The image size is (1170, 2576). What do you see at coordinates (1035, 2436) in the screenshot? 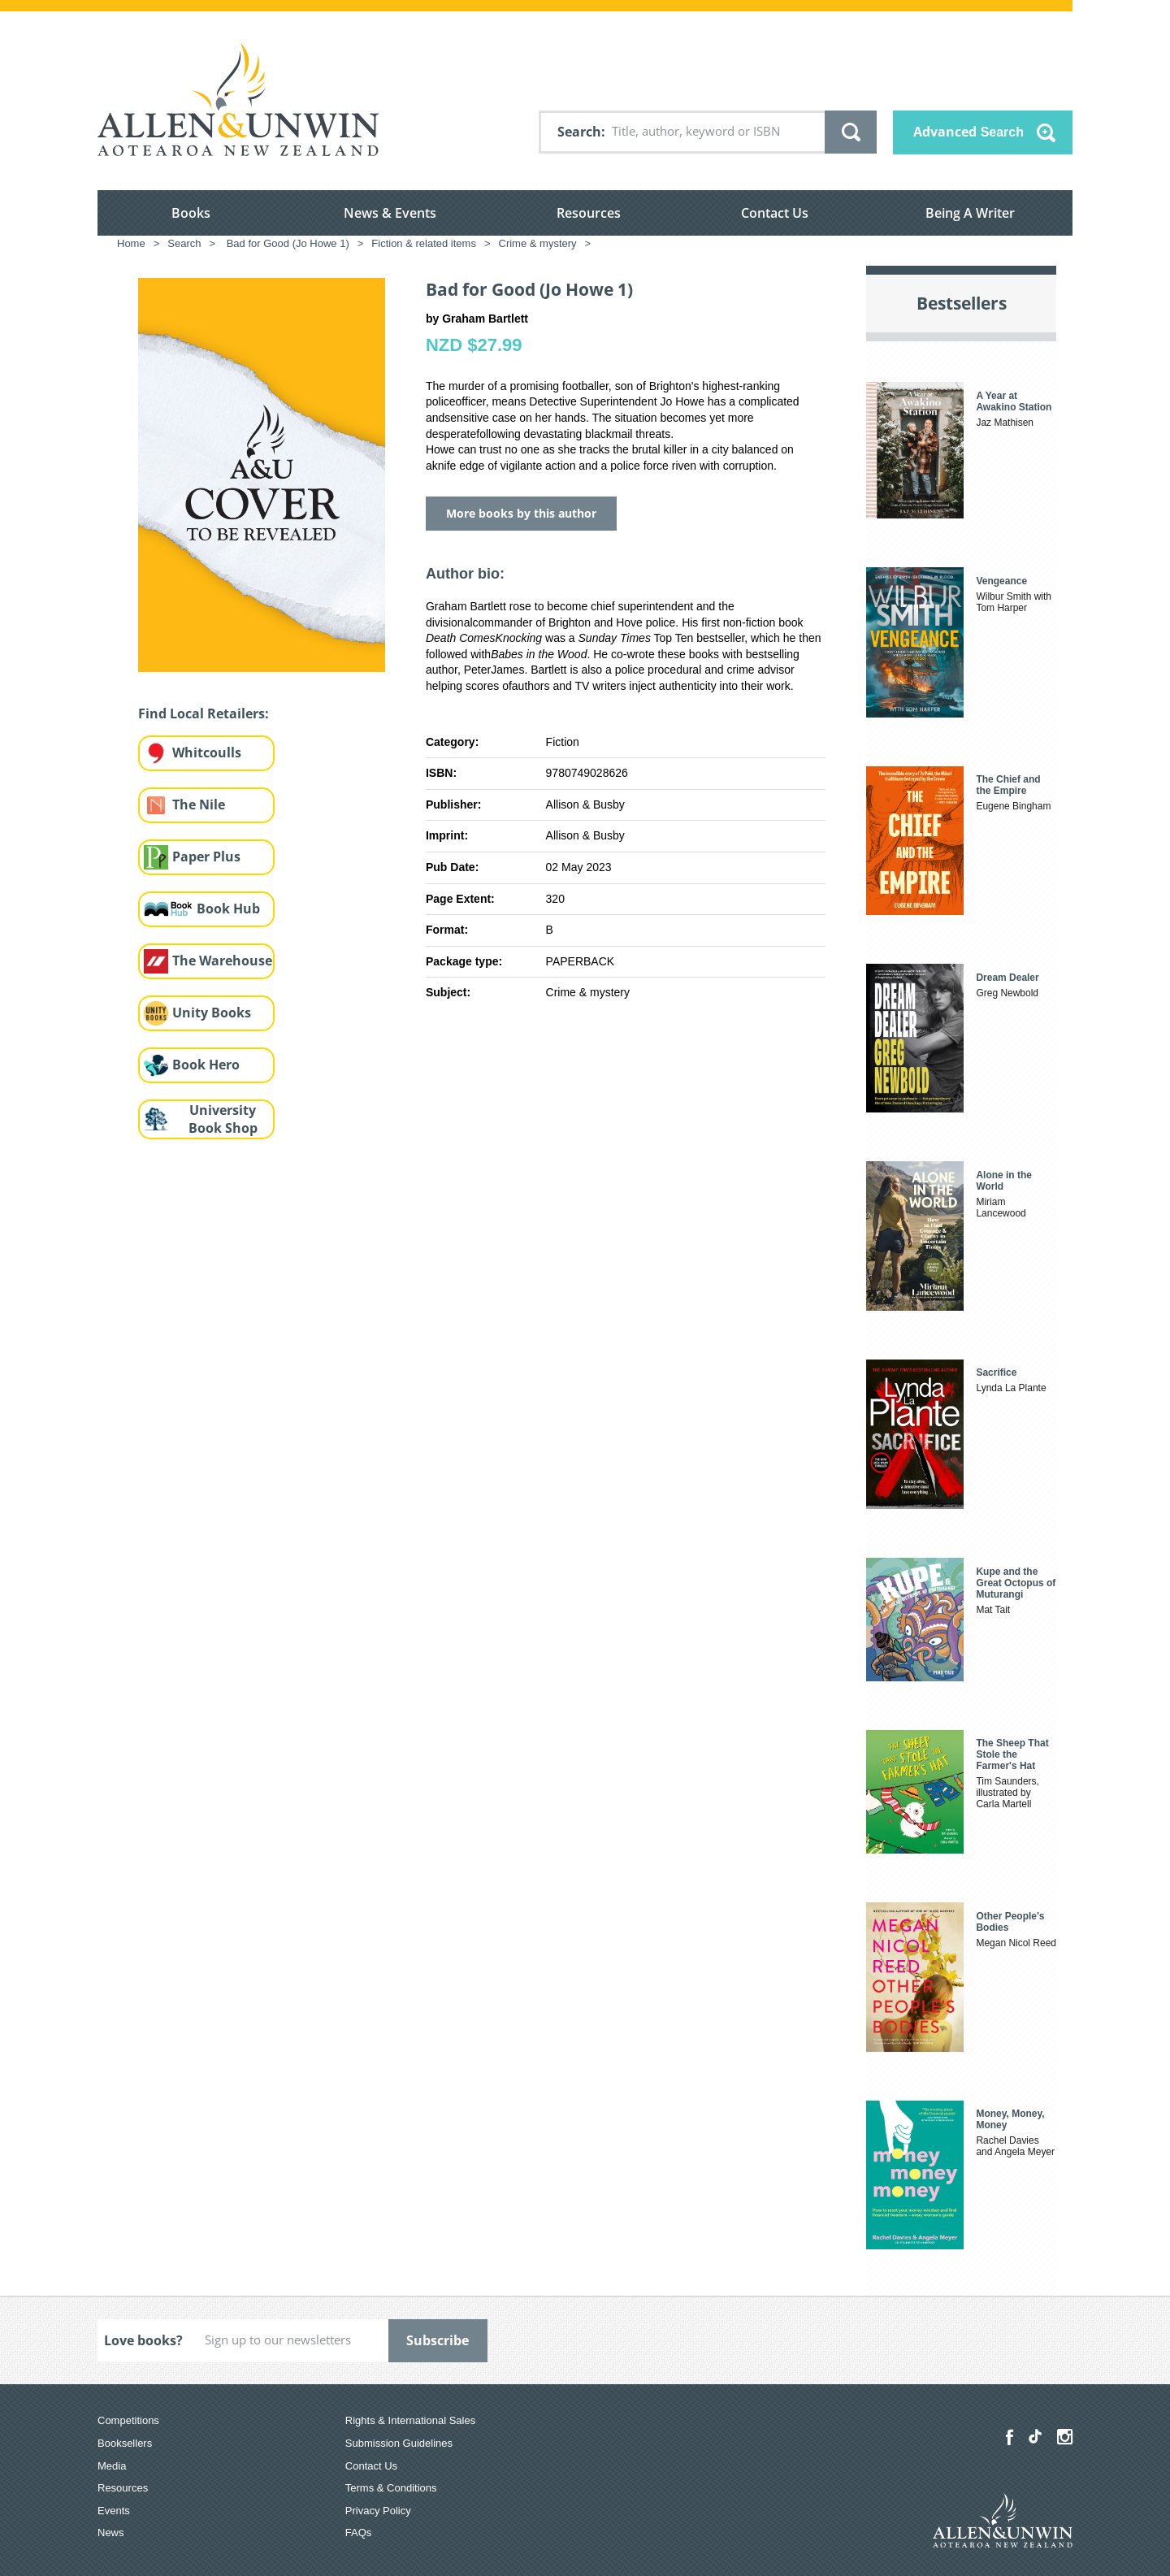
I see `[Allen & Unwin Aotearoa NZ on TikTok]` at bounding box center [1035, 2436].